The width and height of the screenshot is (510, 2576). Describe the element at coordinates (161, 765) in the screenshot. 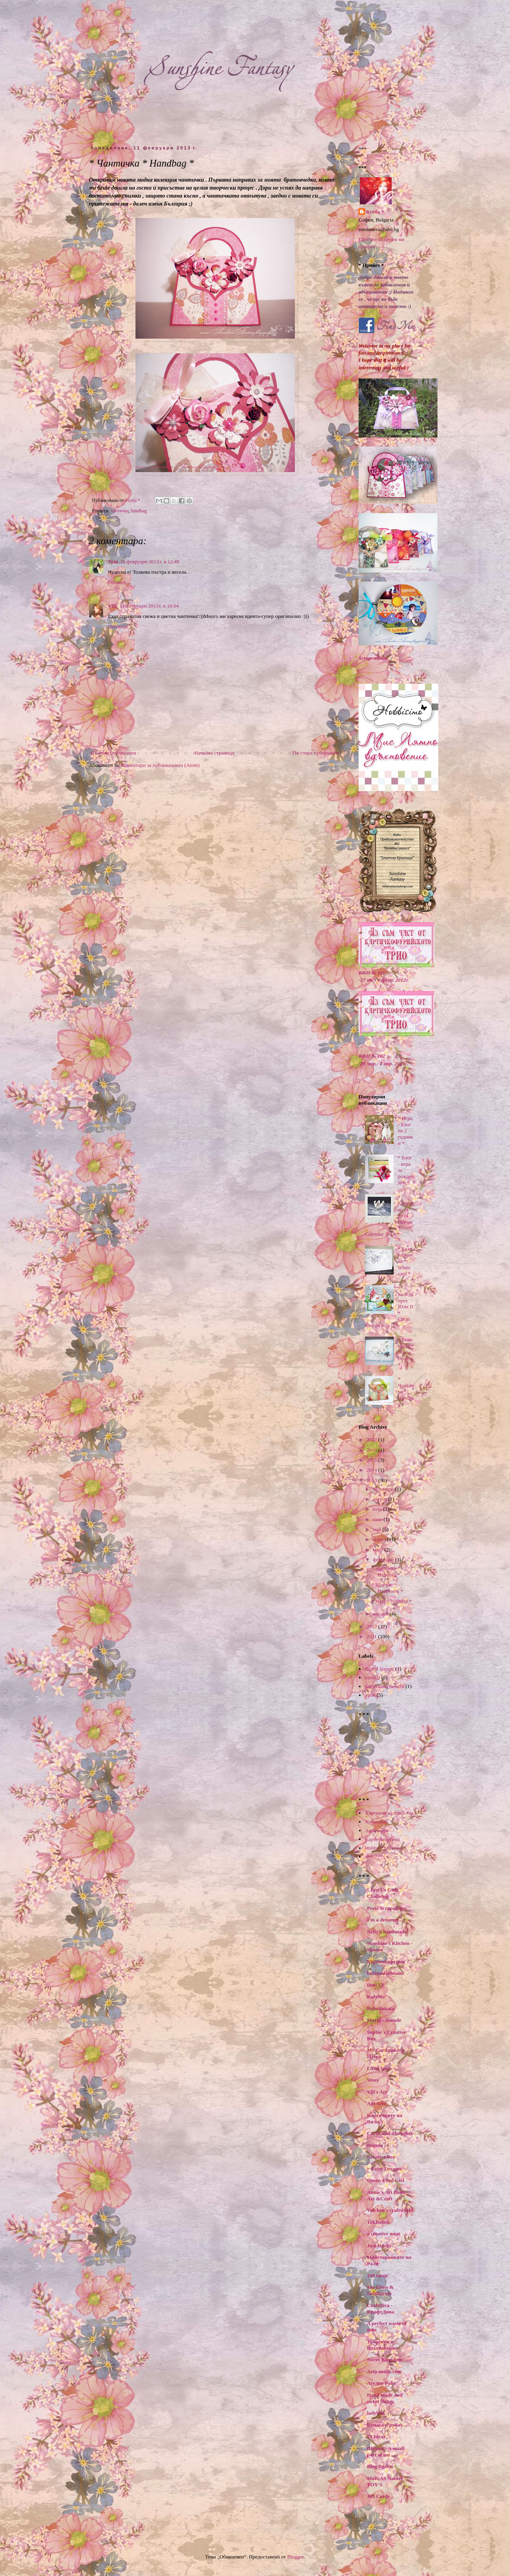

I see `Коментари за публикацията (Atom)` at that location.